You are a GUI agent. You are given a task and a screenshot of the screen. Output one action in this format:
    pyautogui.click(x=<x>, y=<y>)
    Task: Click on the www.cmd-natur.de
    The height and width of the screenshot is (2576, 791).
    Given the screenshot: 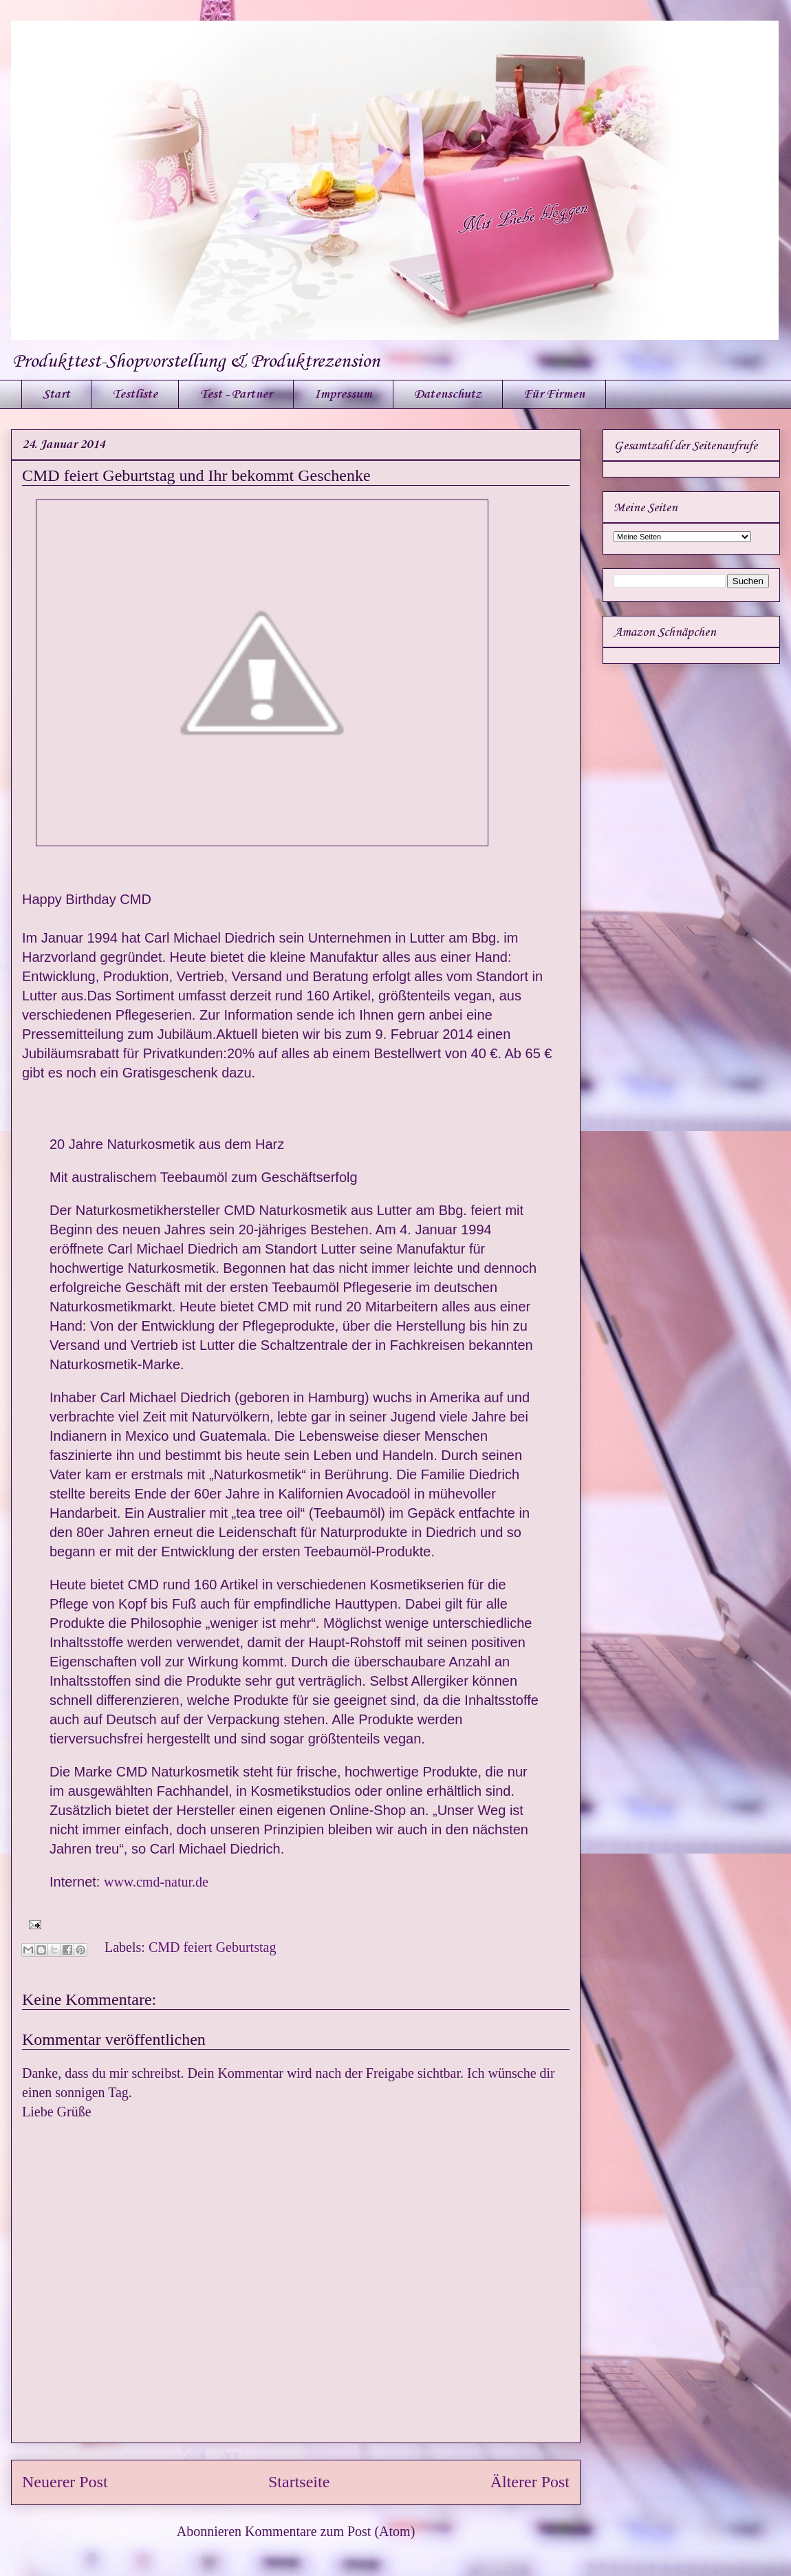 What is the action you would take?
    pyautogui.click(x=154, y=1881)
    